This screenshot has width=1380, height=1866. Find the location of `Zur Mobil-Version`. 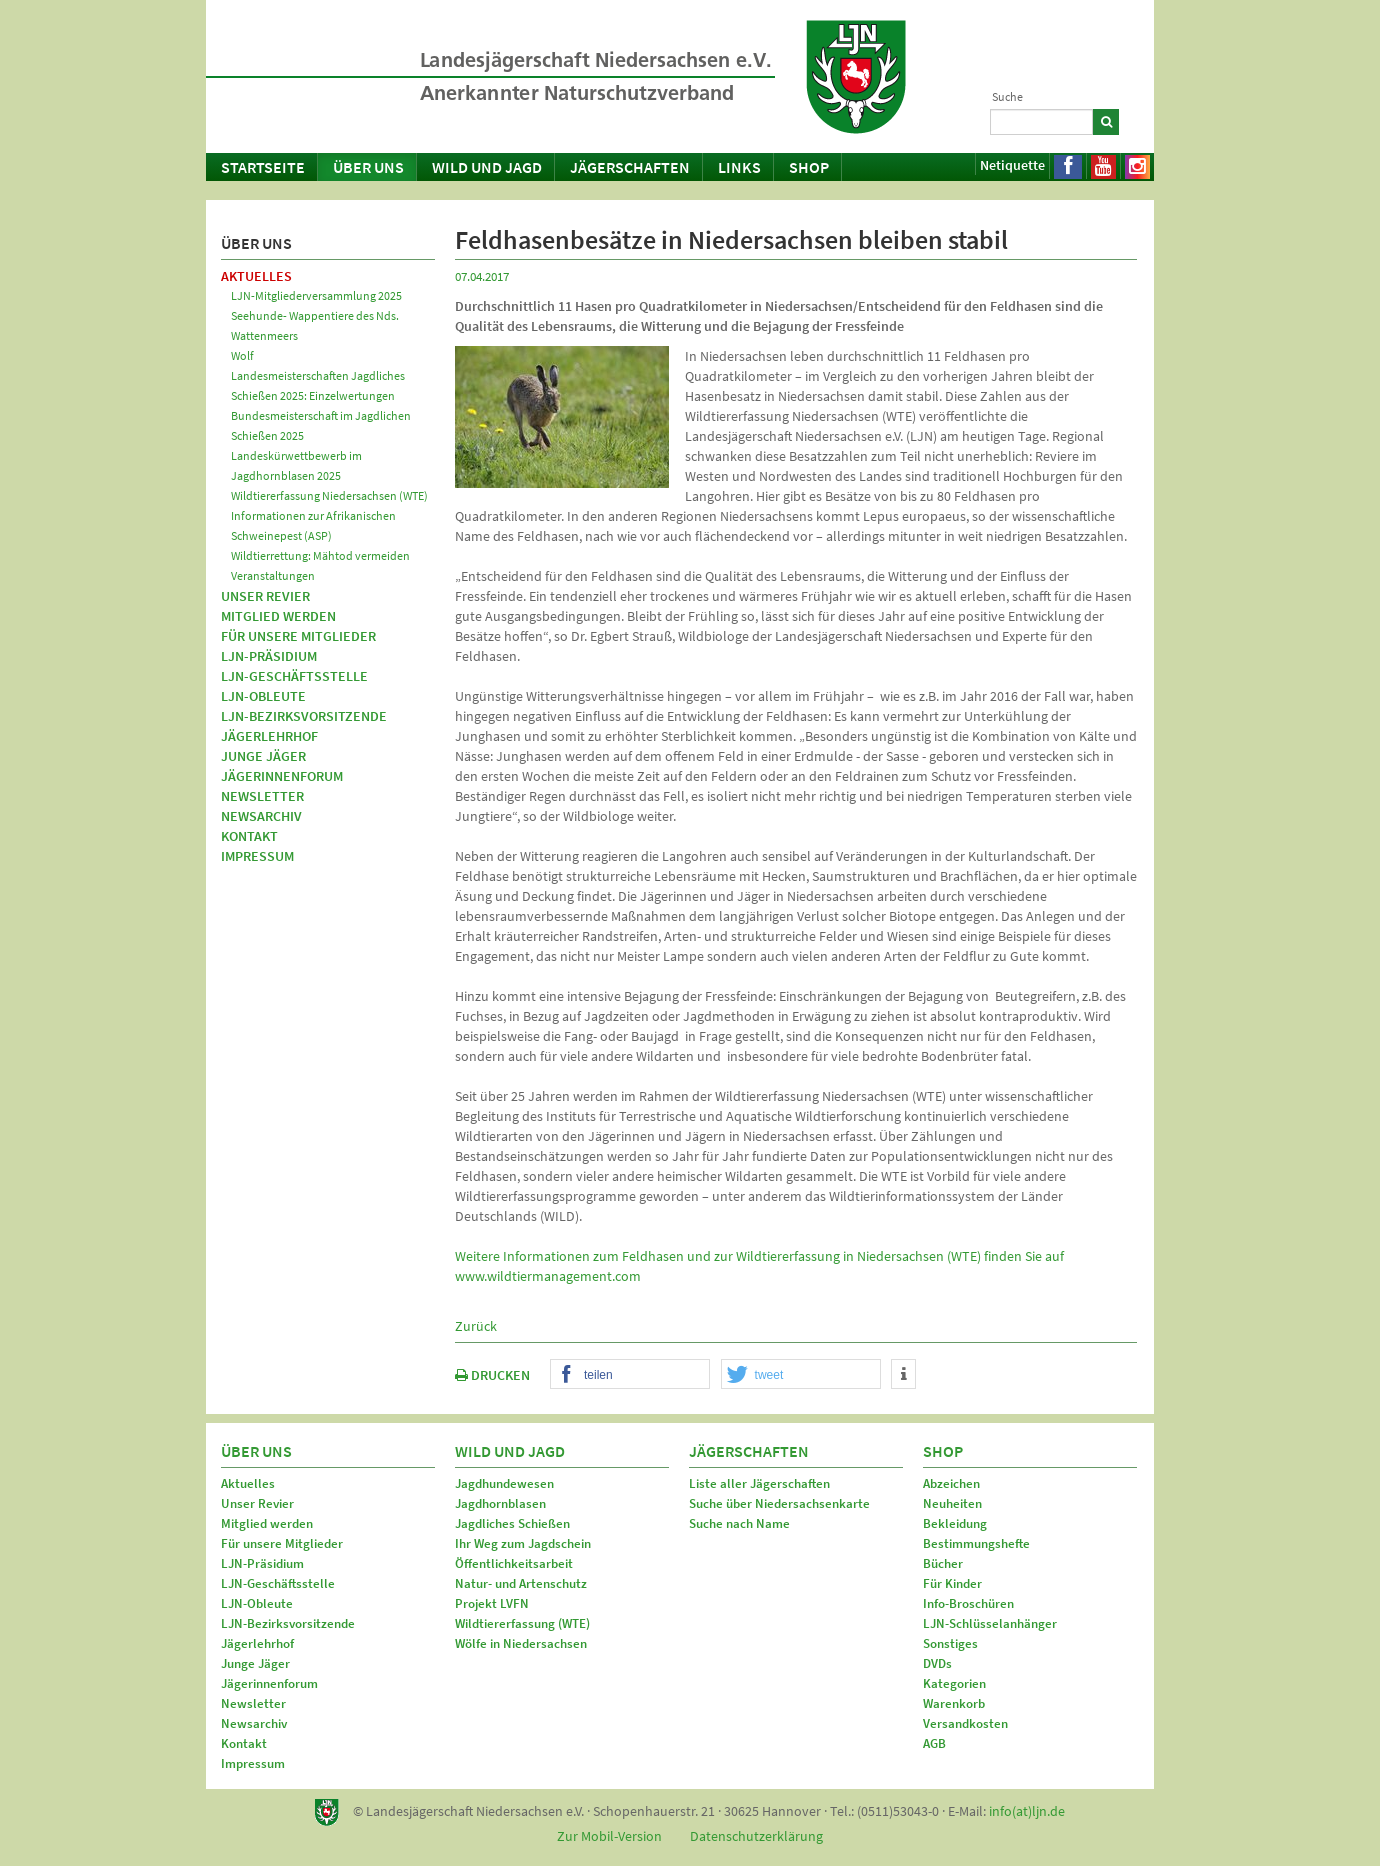

Zur Mobil-Version is located at coordinates (609, 1836).